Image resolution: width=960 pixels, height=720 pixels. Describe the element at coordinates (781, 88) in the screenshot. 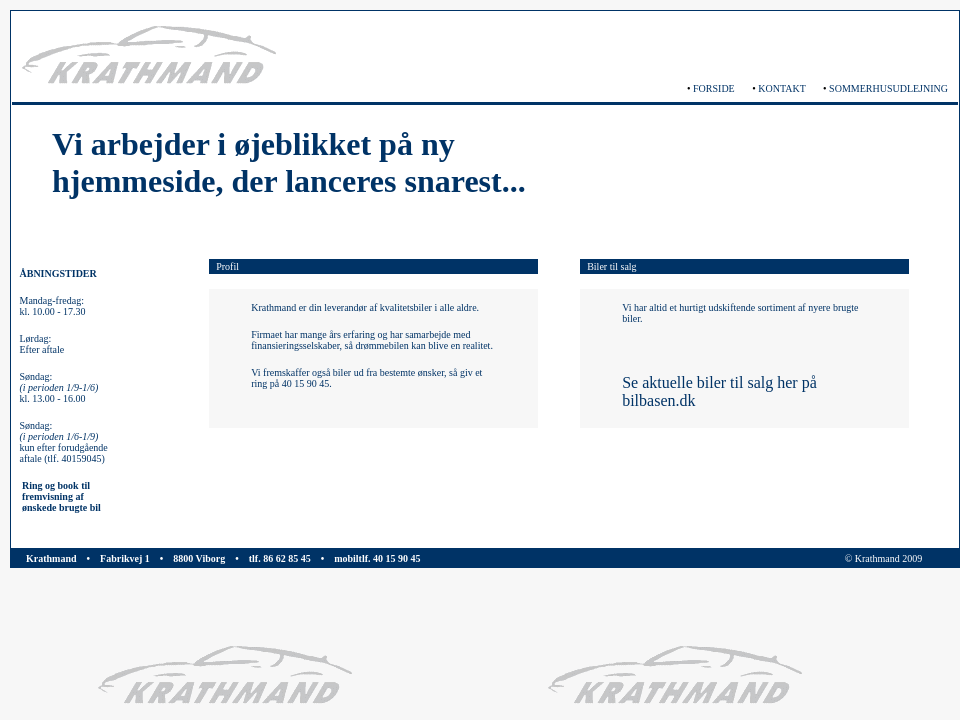

I see `KONTAKT` at that location.